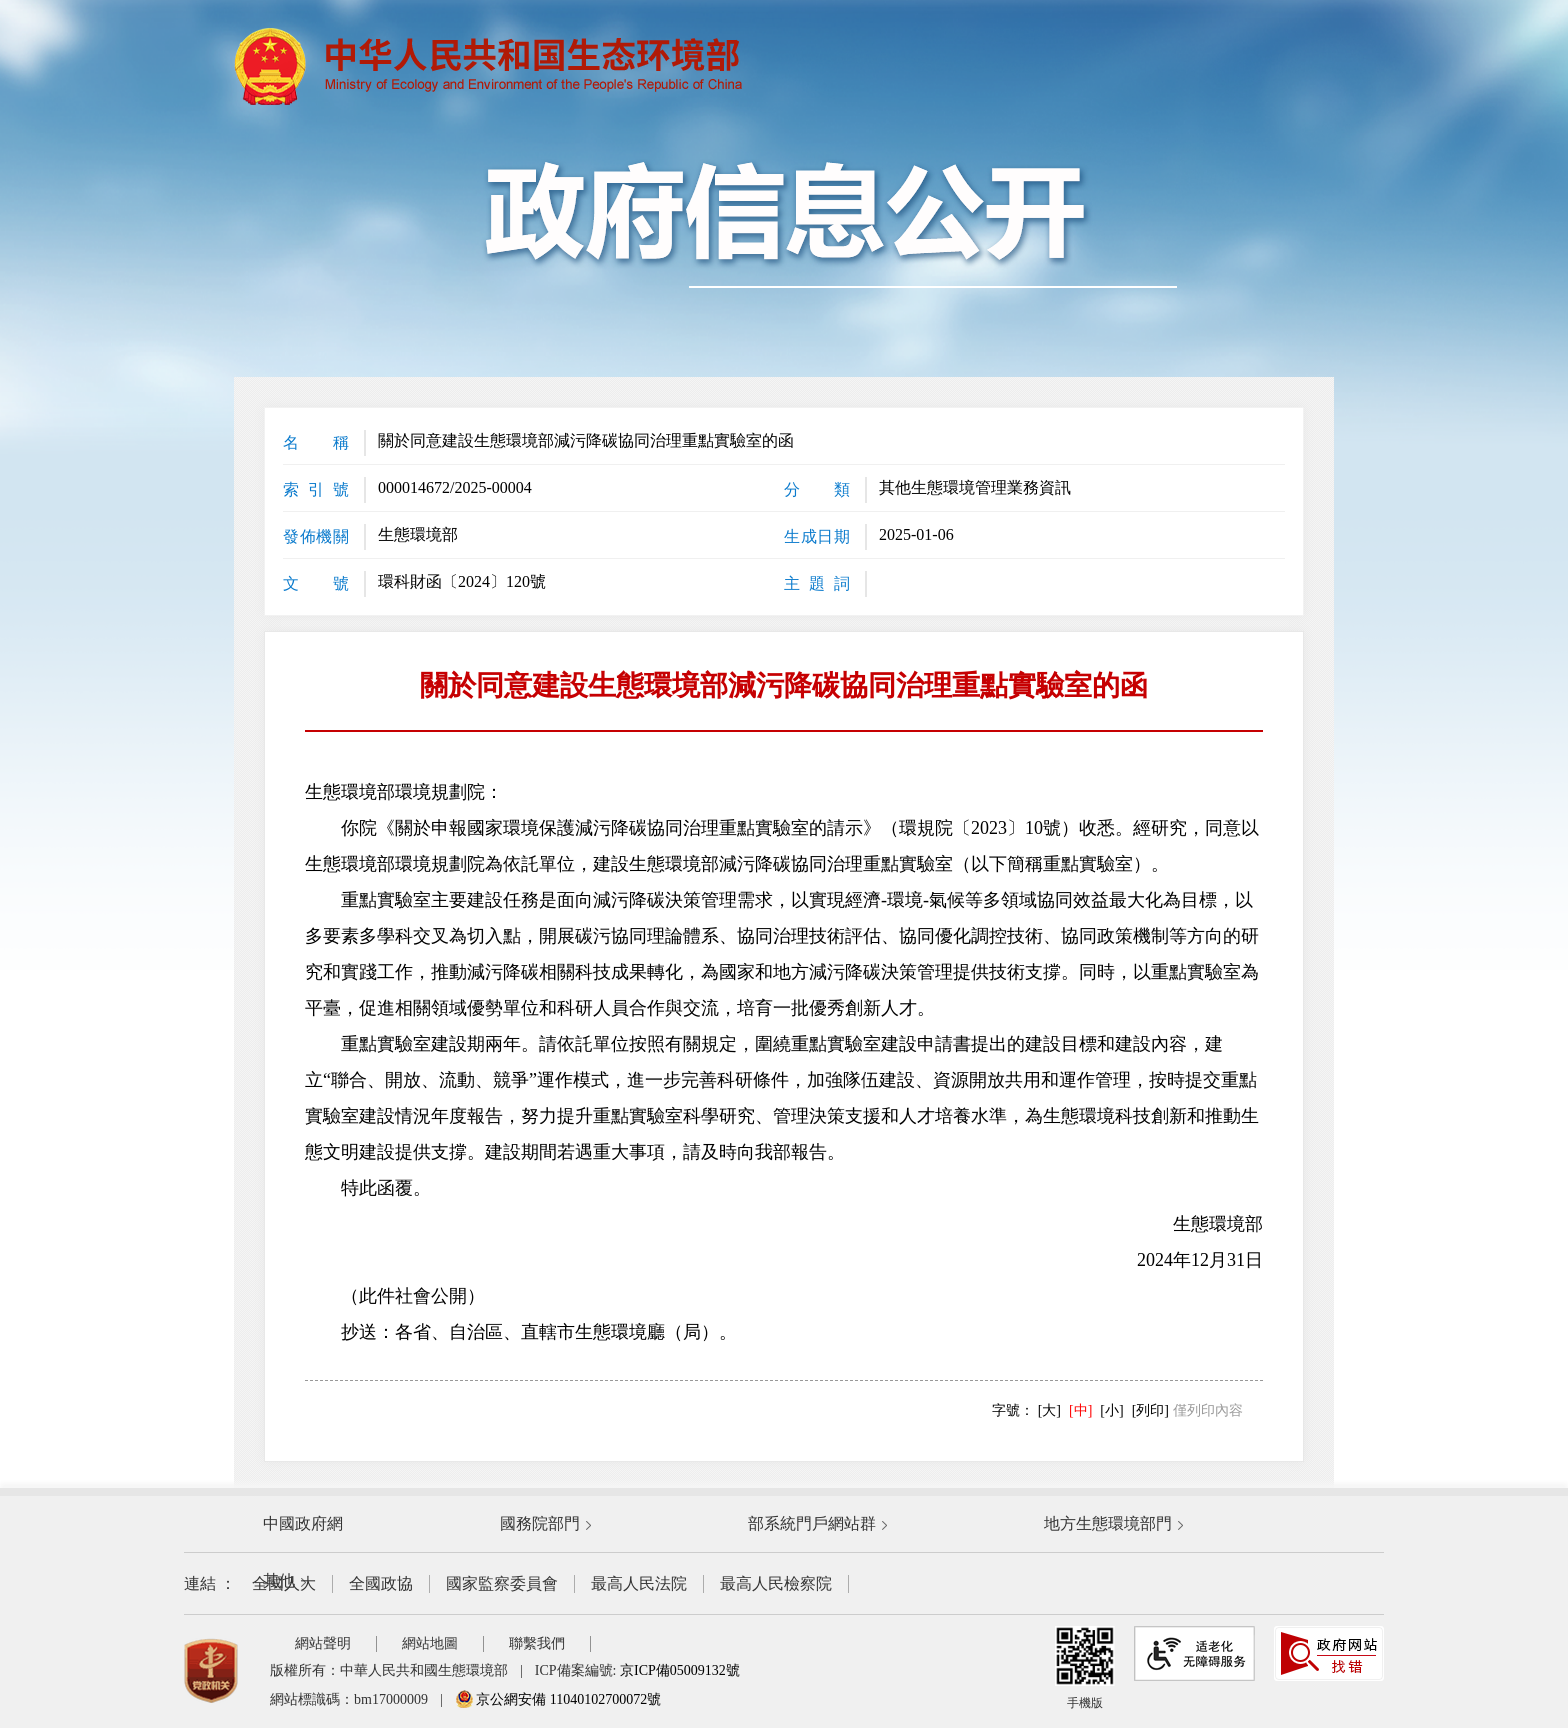 The height and width of the screenshot is (1728, 1568). What do you see at coordinates (1085, 1668) in the screenshot?
I see `手機版` at bounding box center [1085, 1668].